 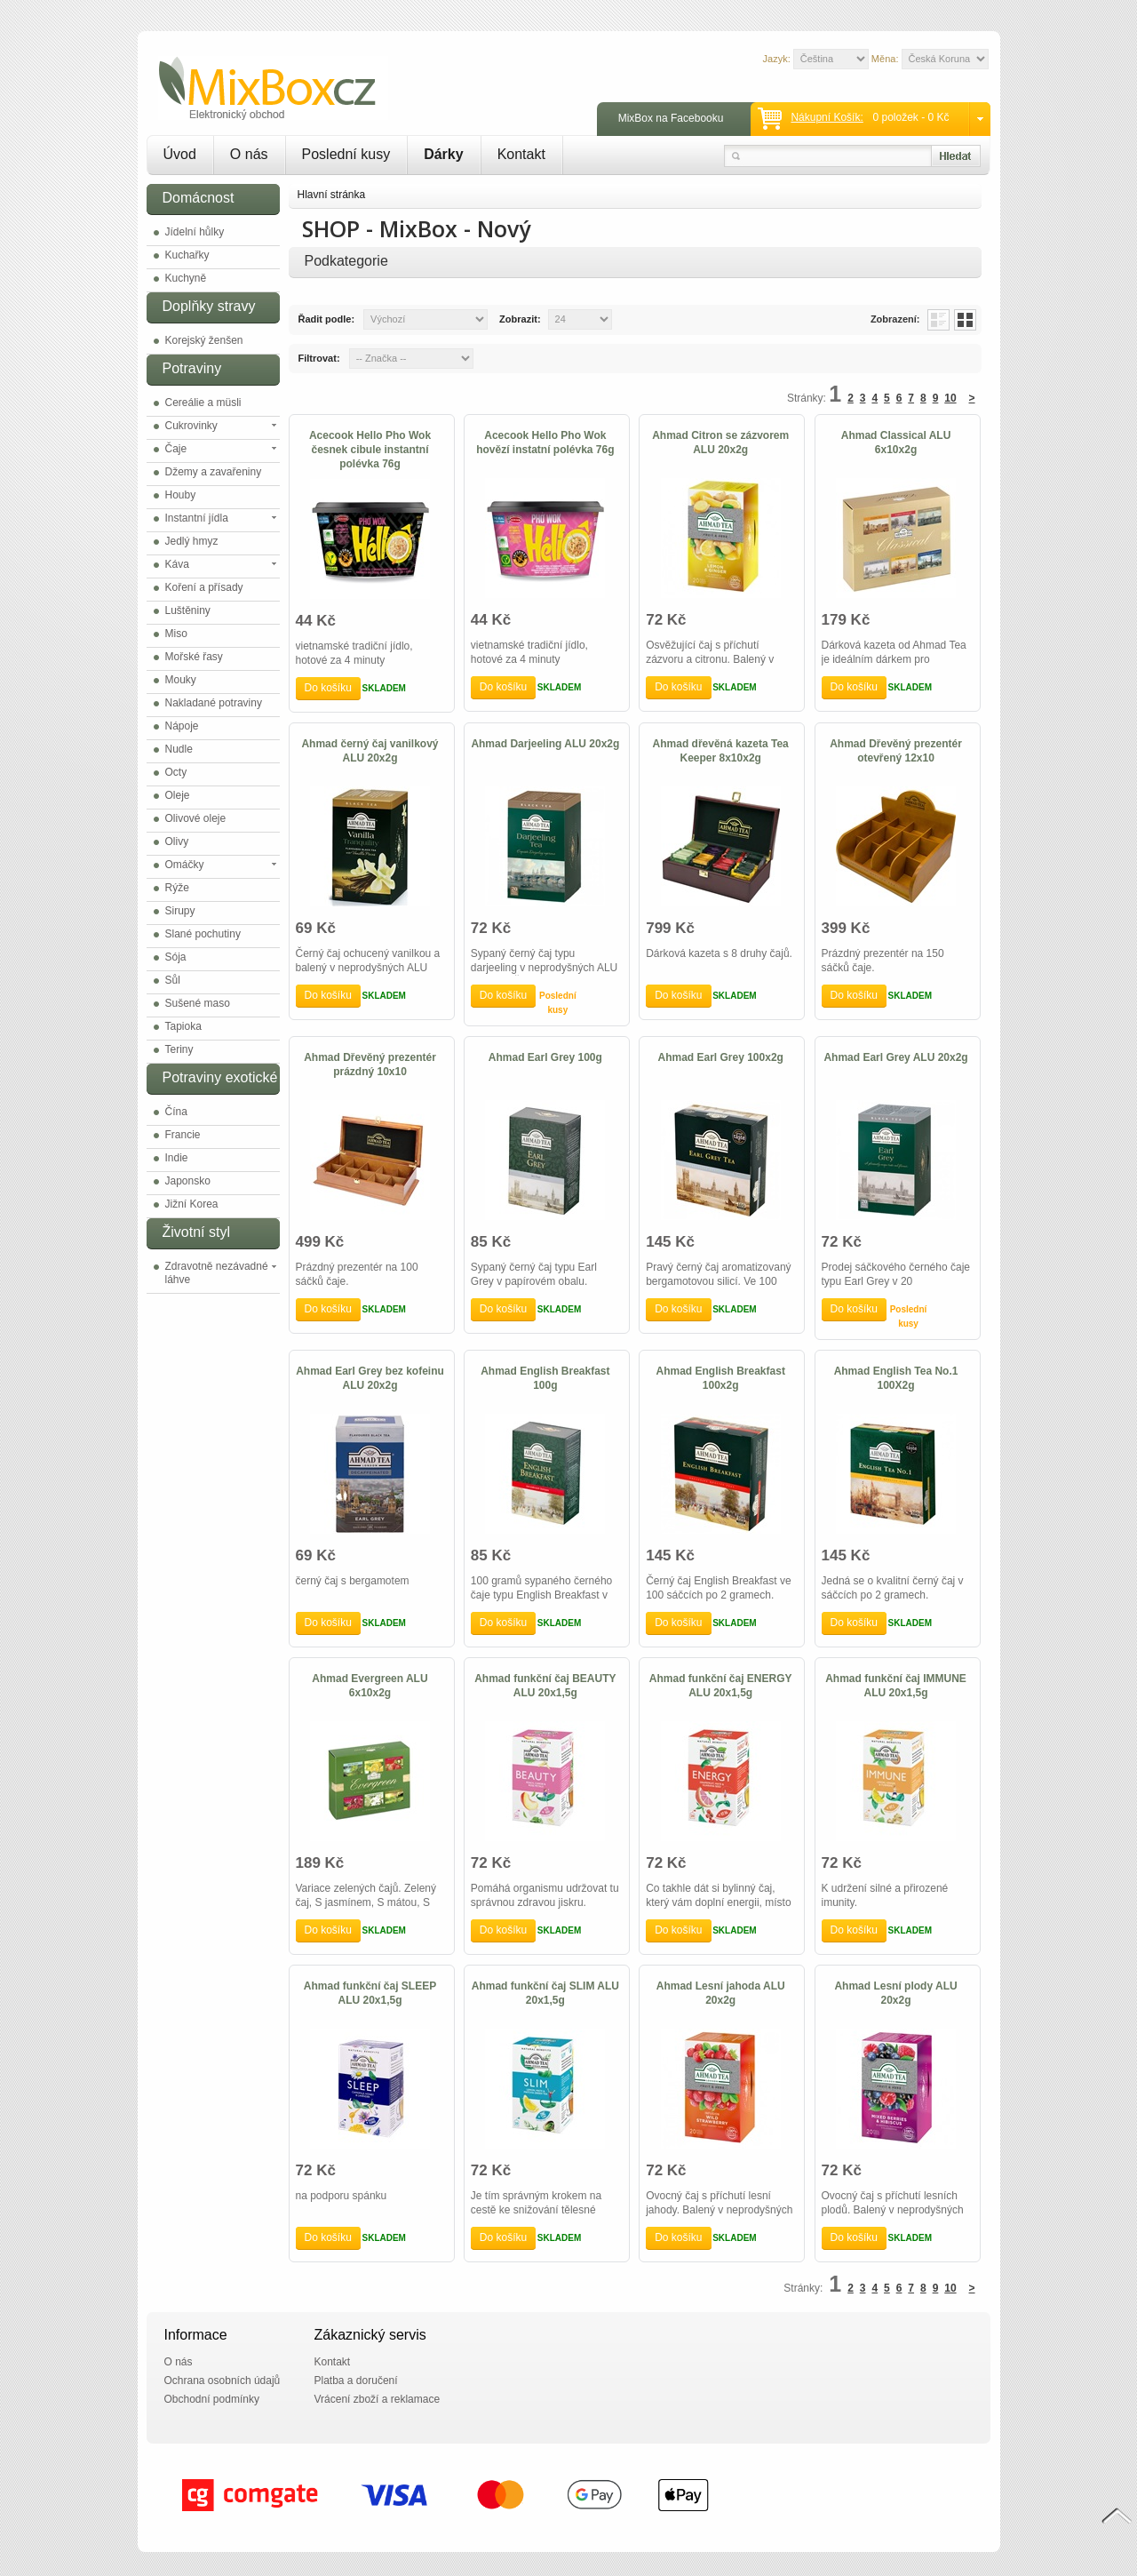 I want to click on Kuchyně, so click(x=186, y=278).